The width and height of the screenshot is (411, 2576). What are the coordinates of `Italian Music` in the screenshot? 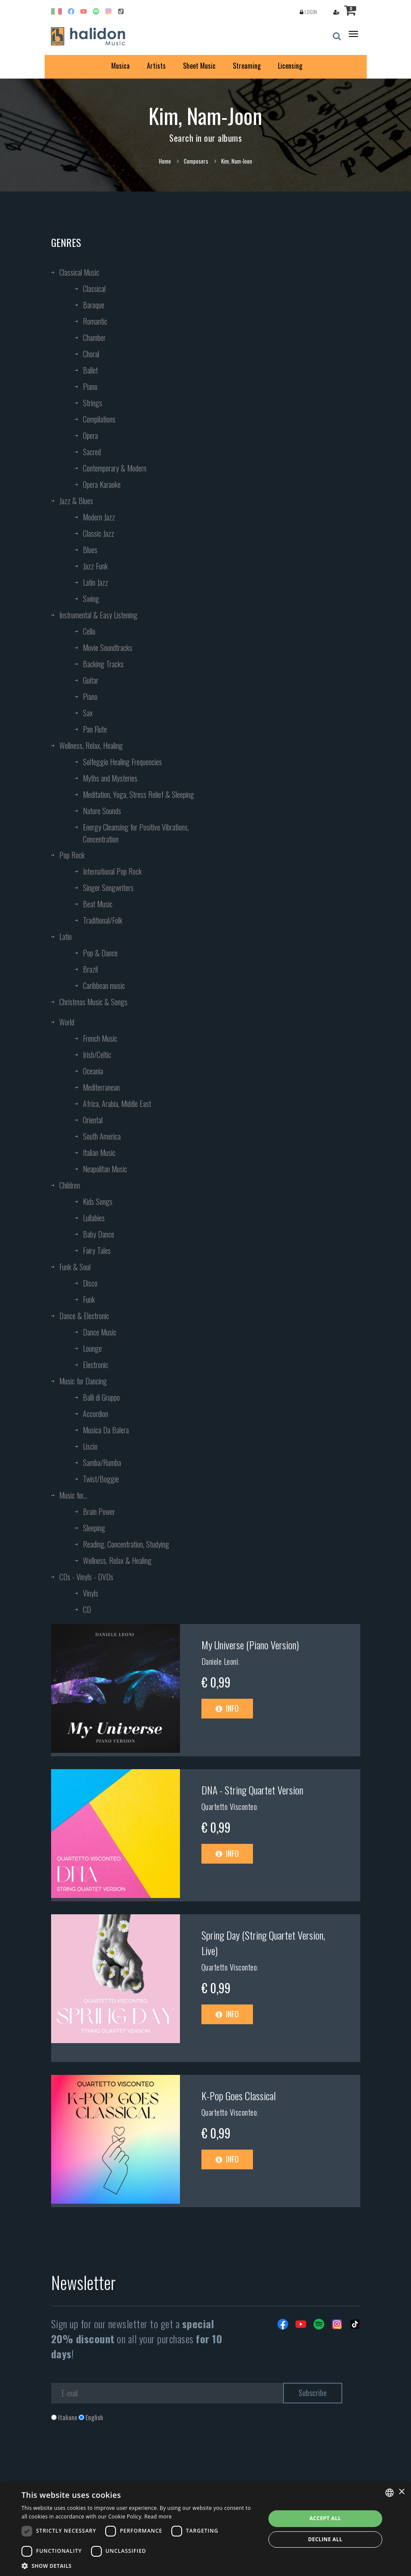 It's located at (99, 1152).